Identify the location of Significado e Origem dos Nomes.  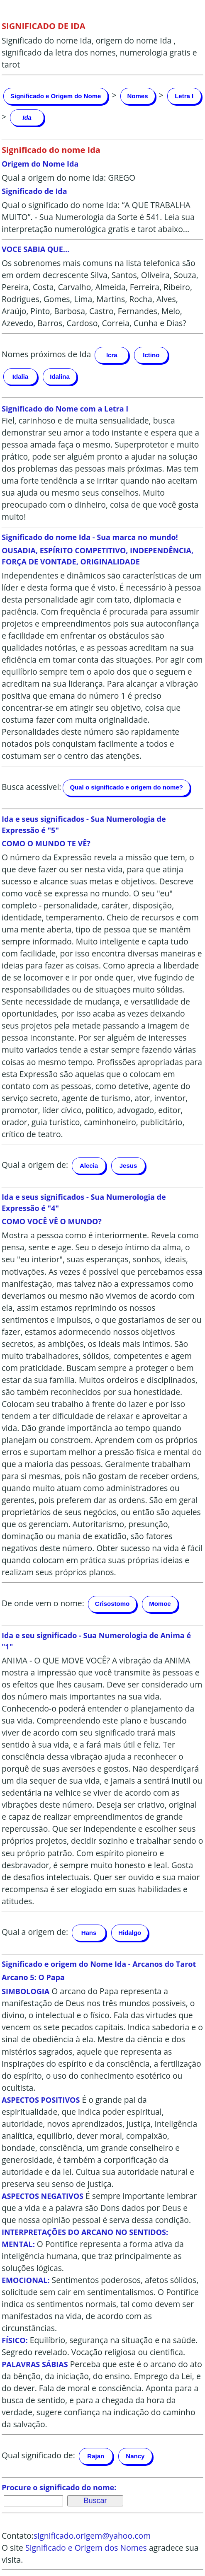
(86, 2547).